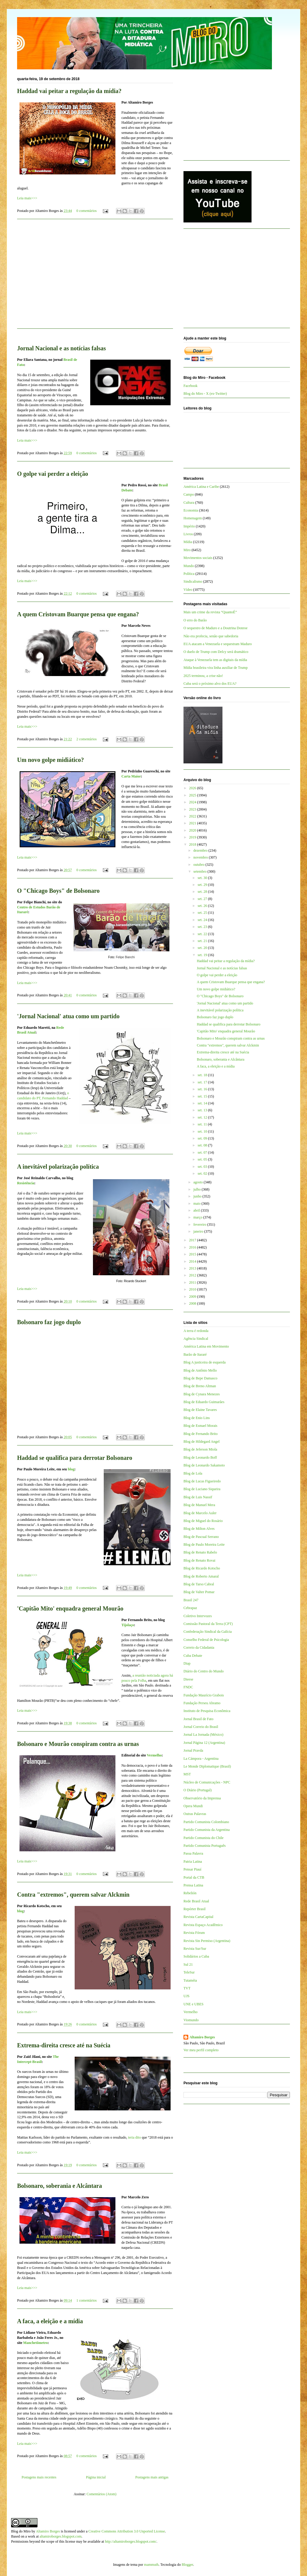  I want to click on Extrema-direita cresce até na Suécia, so click(63, 2045).